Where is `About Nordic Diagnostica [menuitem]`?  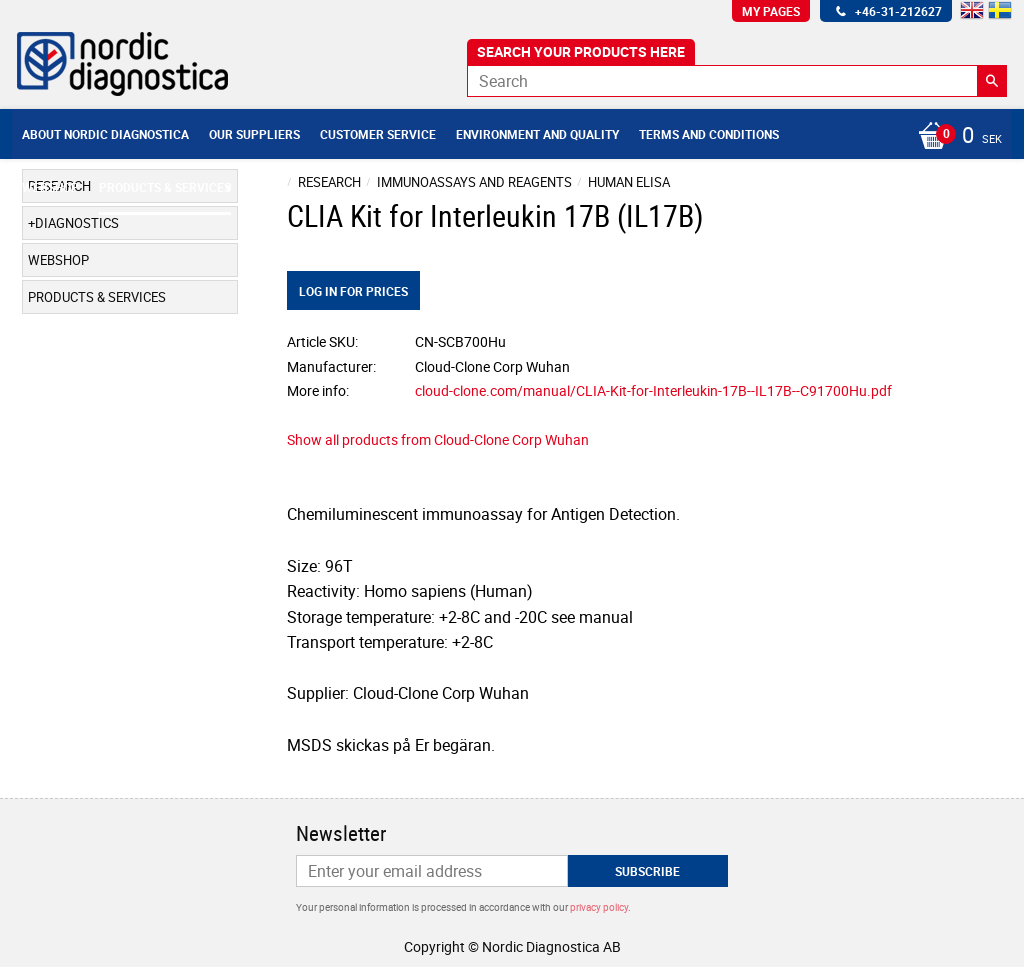 About Nordic Diagnostica [menuitem] is located at coordinates (105, 134).